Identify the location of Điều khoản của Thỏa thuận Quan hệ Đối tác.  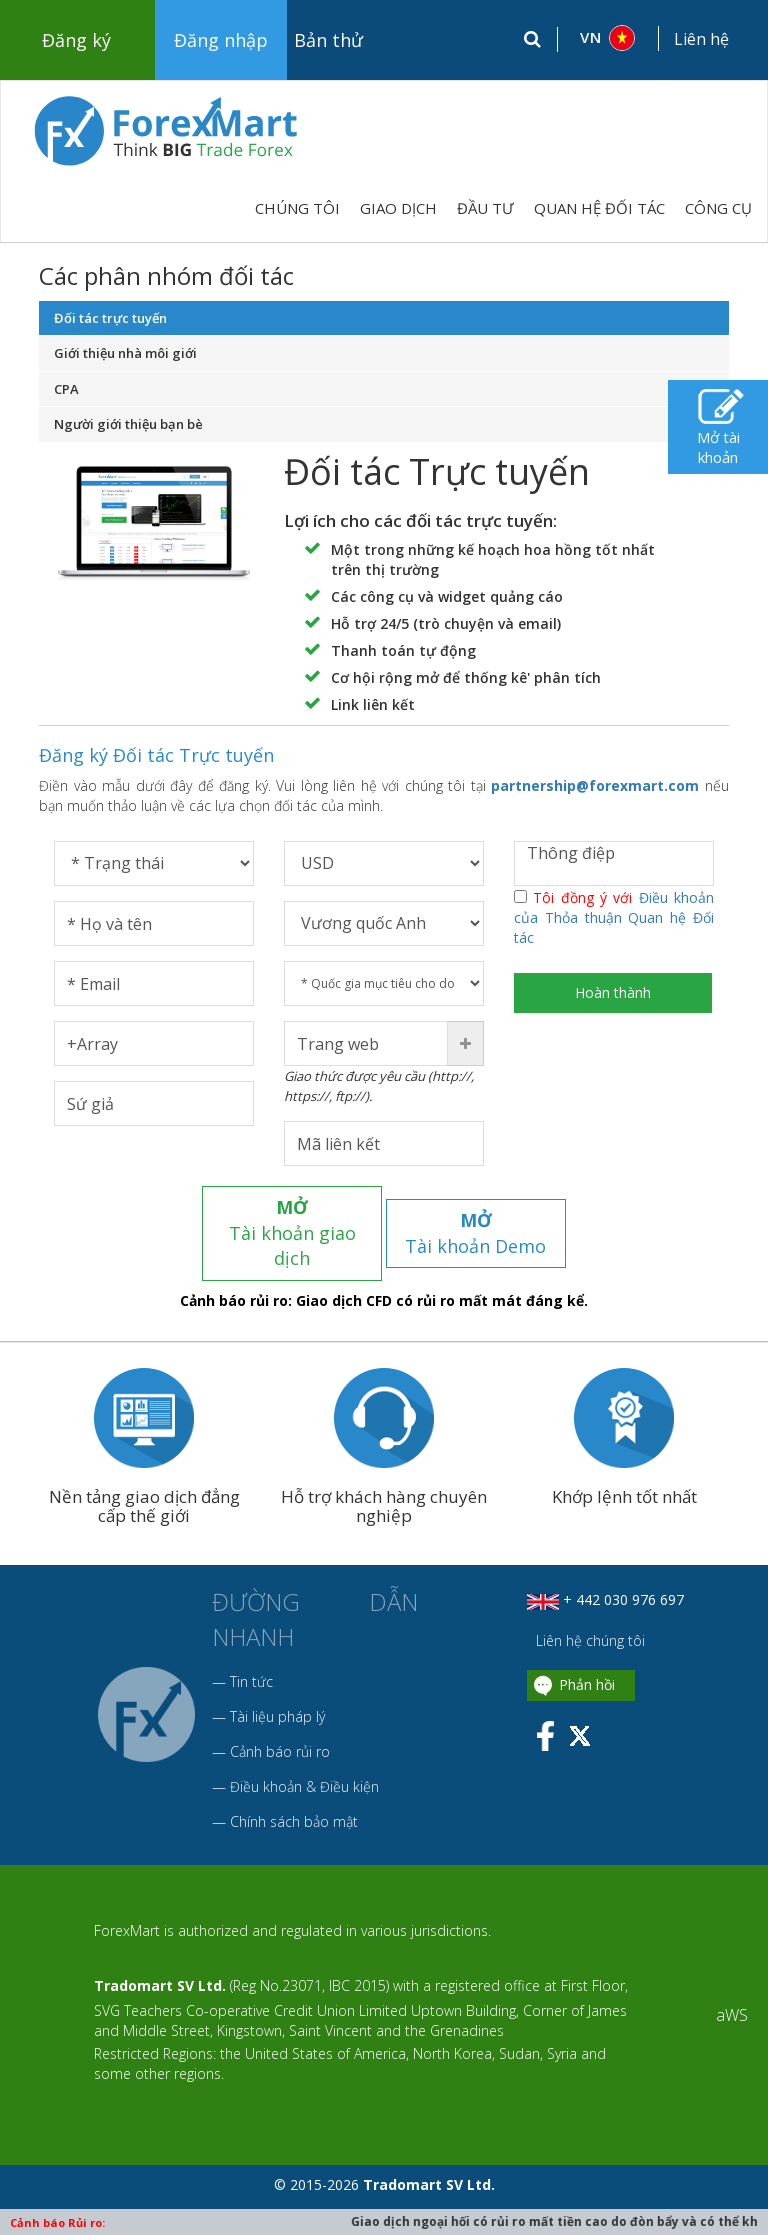
(614, 917).